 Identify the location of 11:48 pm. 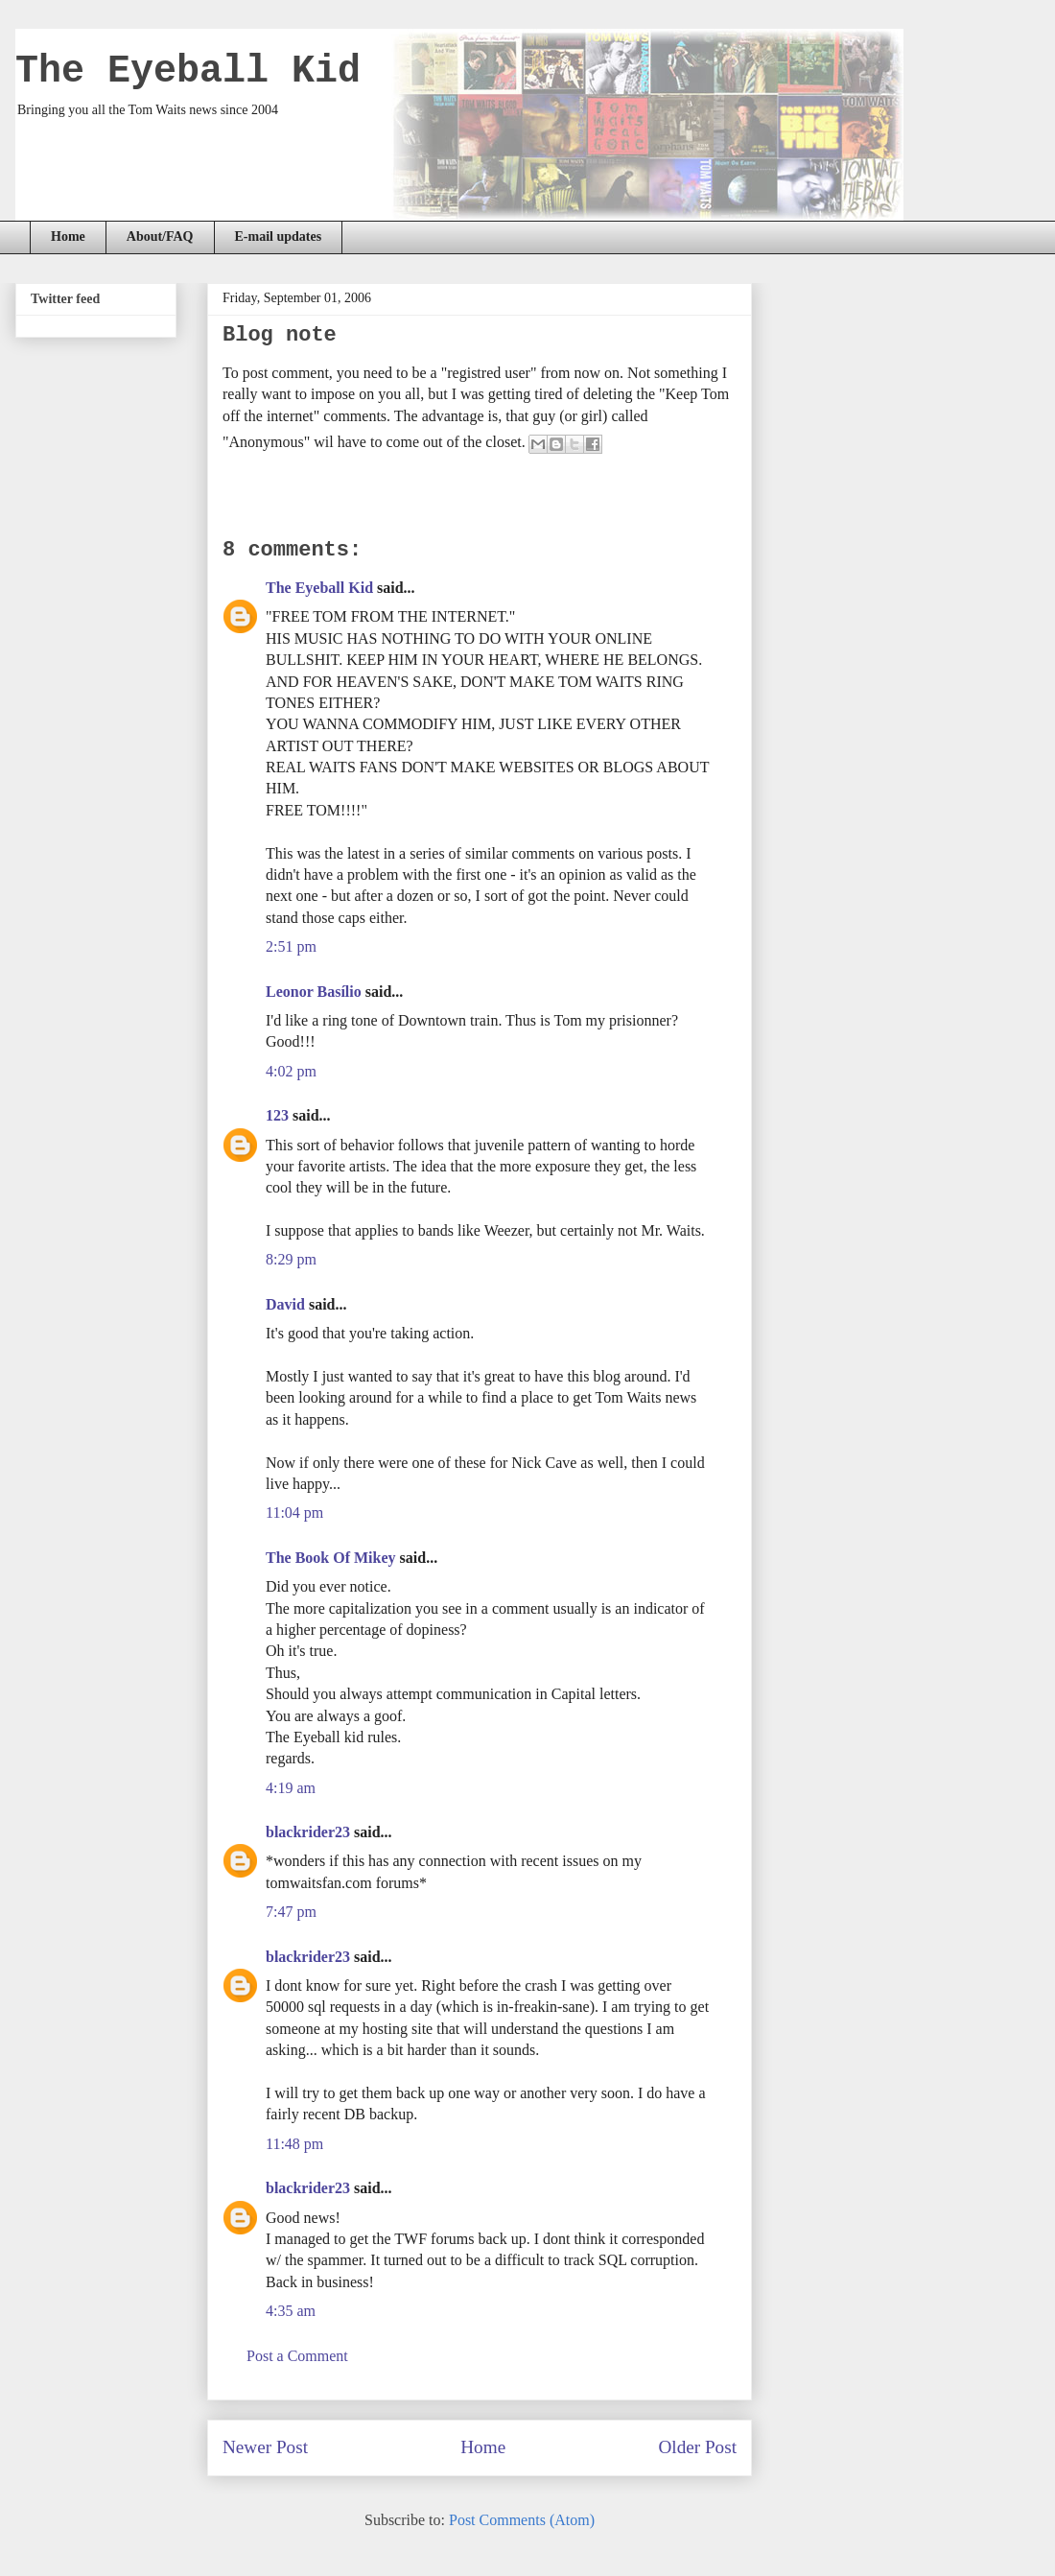
(294, 2144).